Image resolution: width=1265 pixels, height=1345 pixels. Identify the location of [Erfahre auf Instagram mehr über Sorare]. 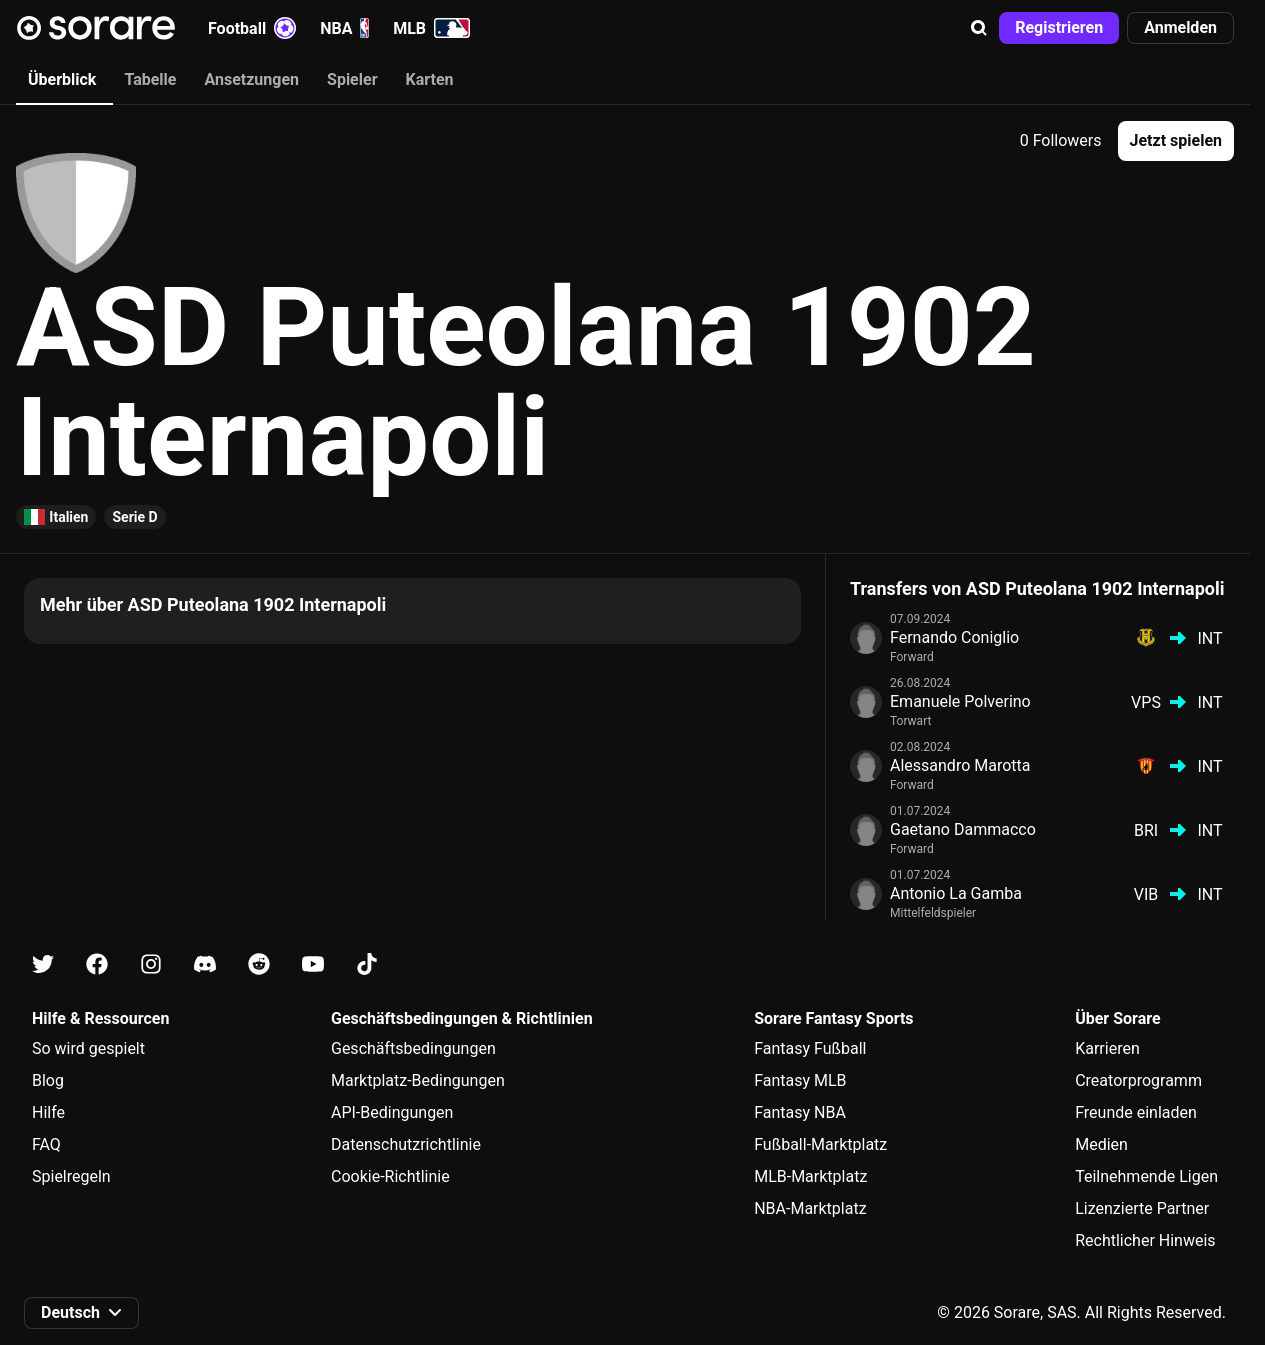
(151, 964).